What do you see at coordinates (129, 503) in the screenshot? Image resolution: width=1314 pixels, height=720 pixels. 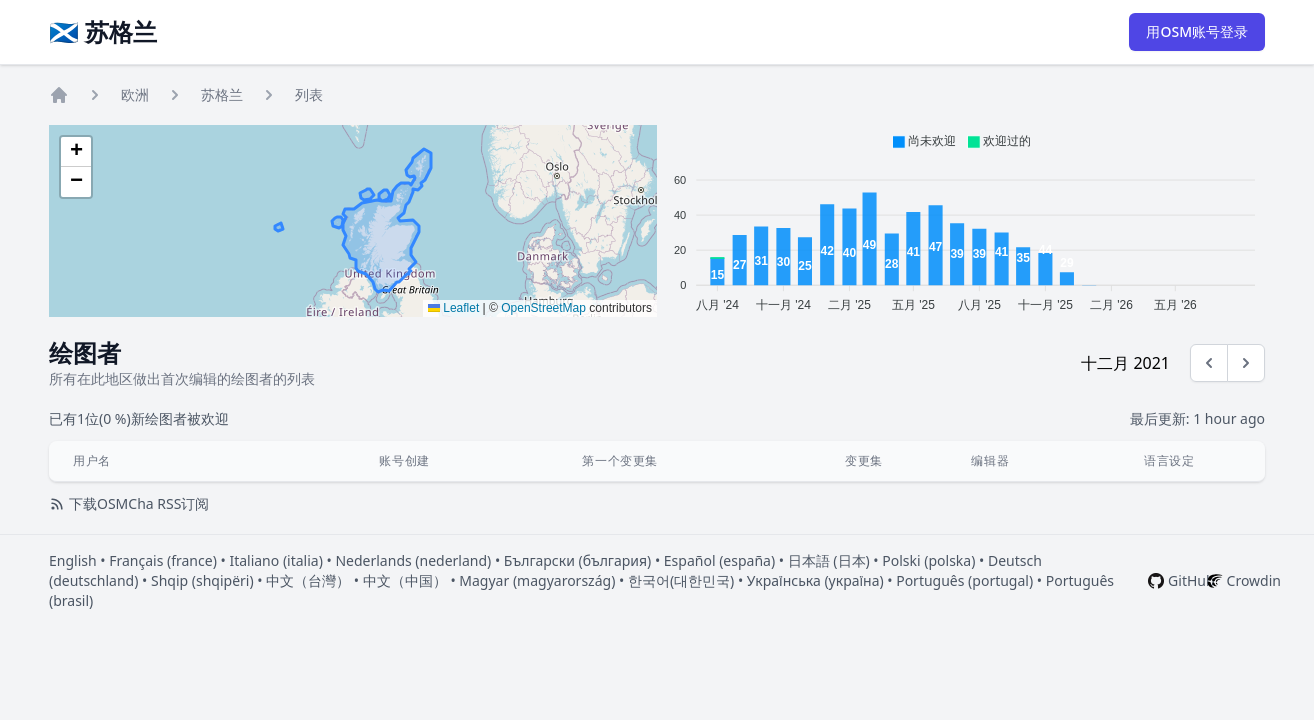 I see `下载OSMCha RSS订阅` at bounding box center [129, 503].